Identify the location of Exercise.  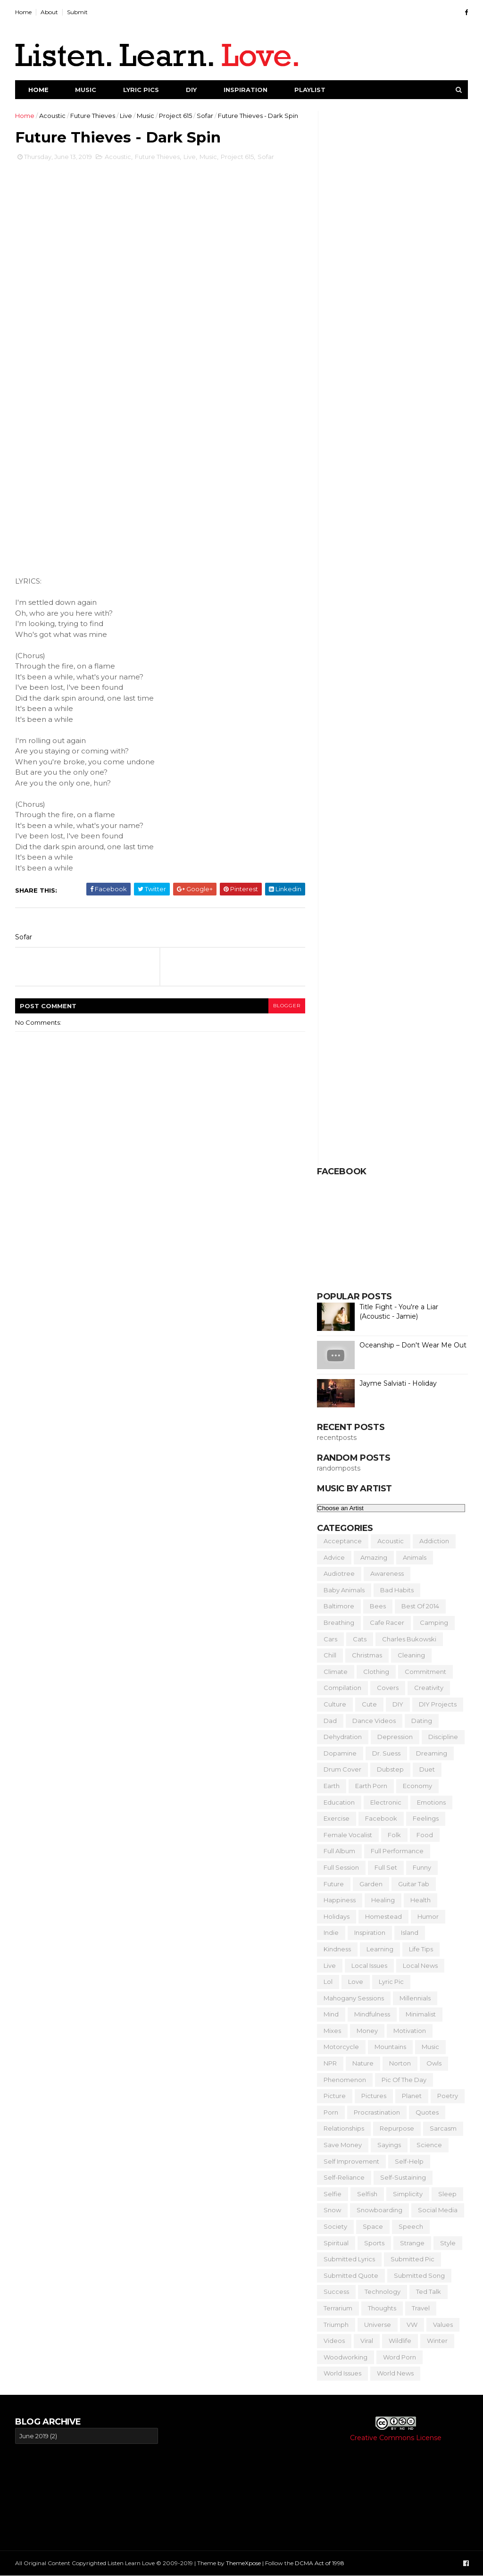
(337, 1818).